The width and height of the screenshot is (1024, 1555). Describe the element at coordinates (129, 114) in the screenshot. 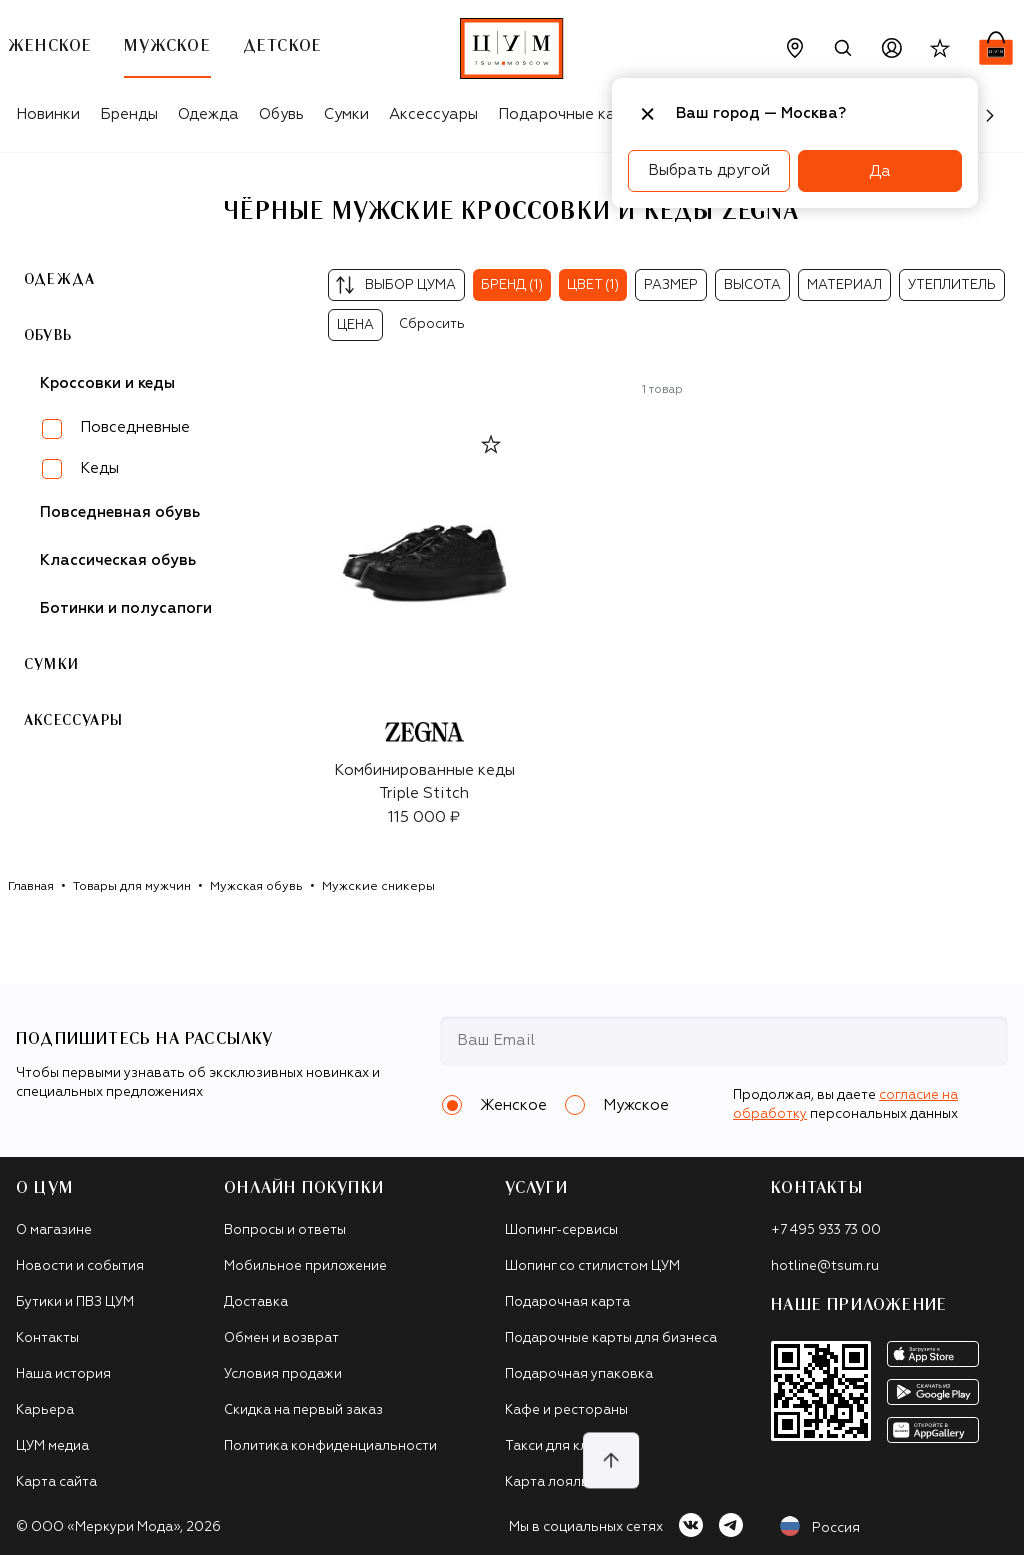

I see `Бренды` at that location.